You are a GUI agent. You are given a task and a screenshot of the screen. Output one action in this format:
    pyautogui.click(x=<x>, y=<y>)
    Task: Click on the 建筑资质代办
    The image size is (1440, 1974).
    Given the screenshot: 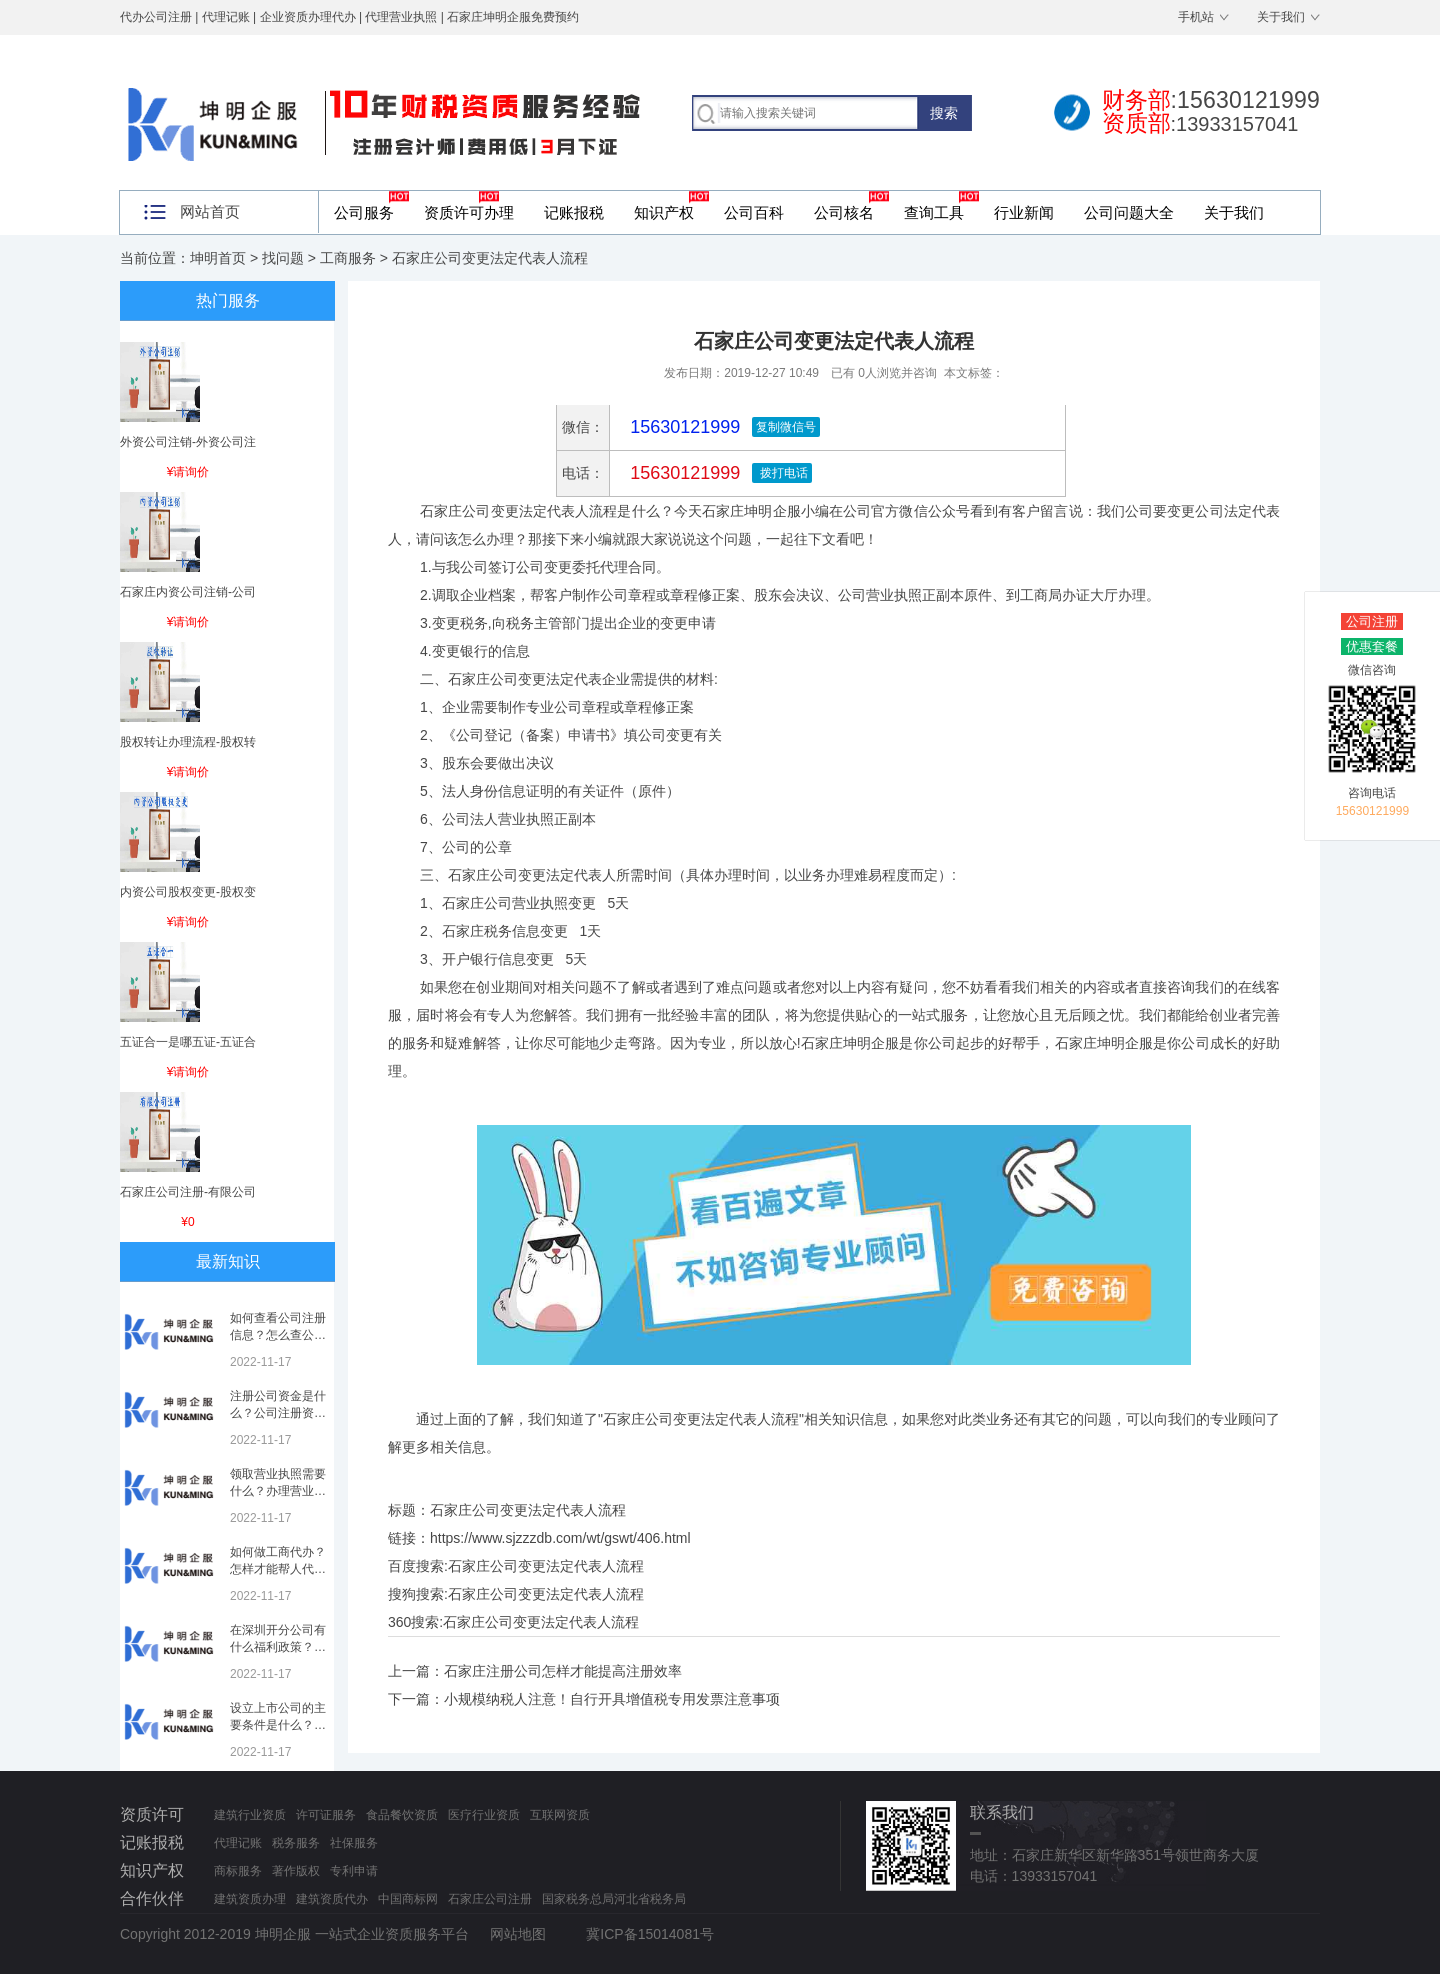 What is the action you would take?
    pyautogui.click(x=332, y=1899)
    